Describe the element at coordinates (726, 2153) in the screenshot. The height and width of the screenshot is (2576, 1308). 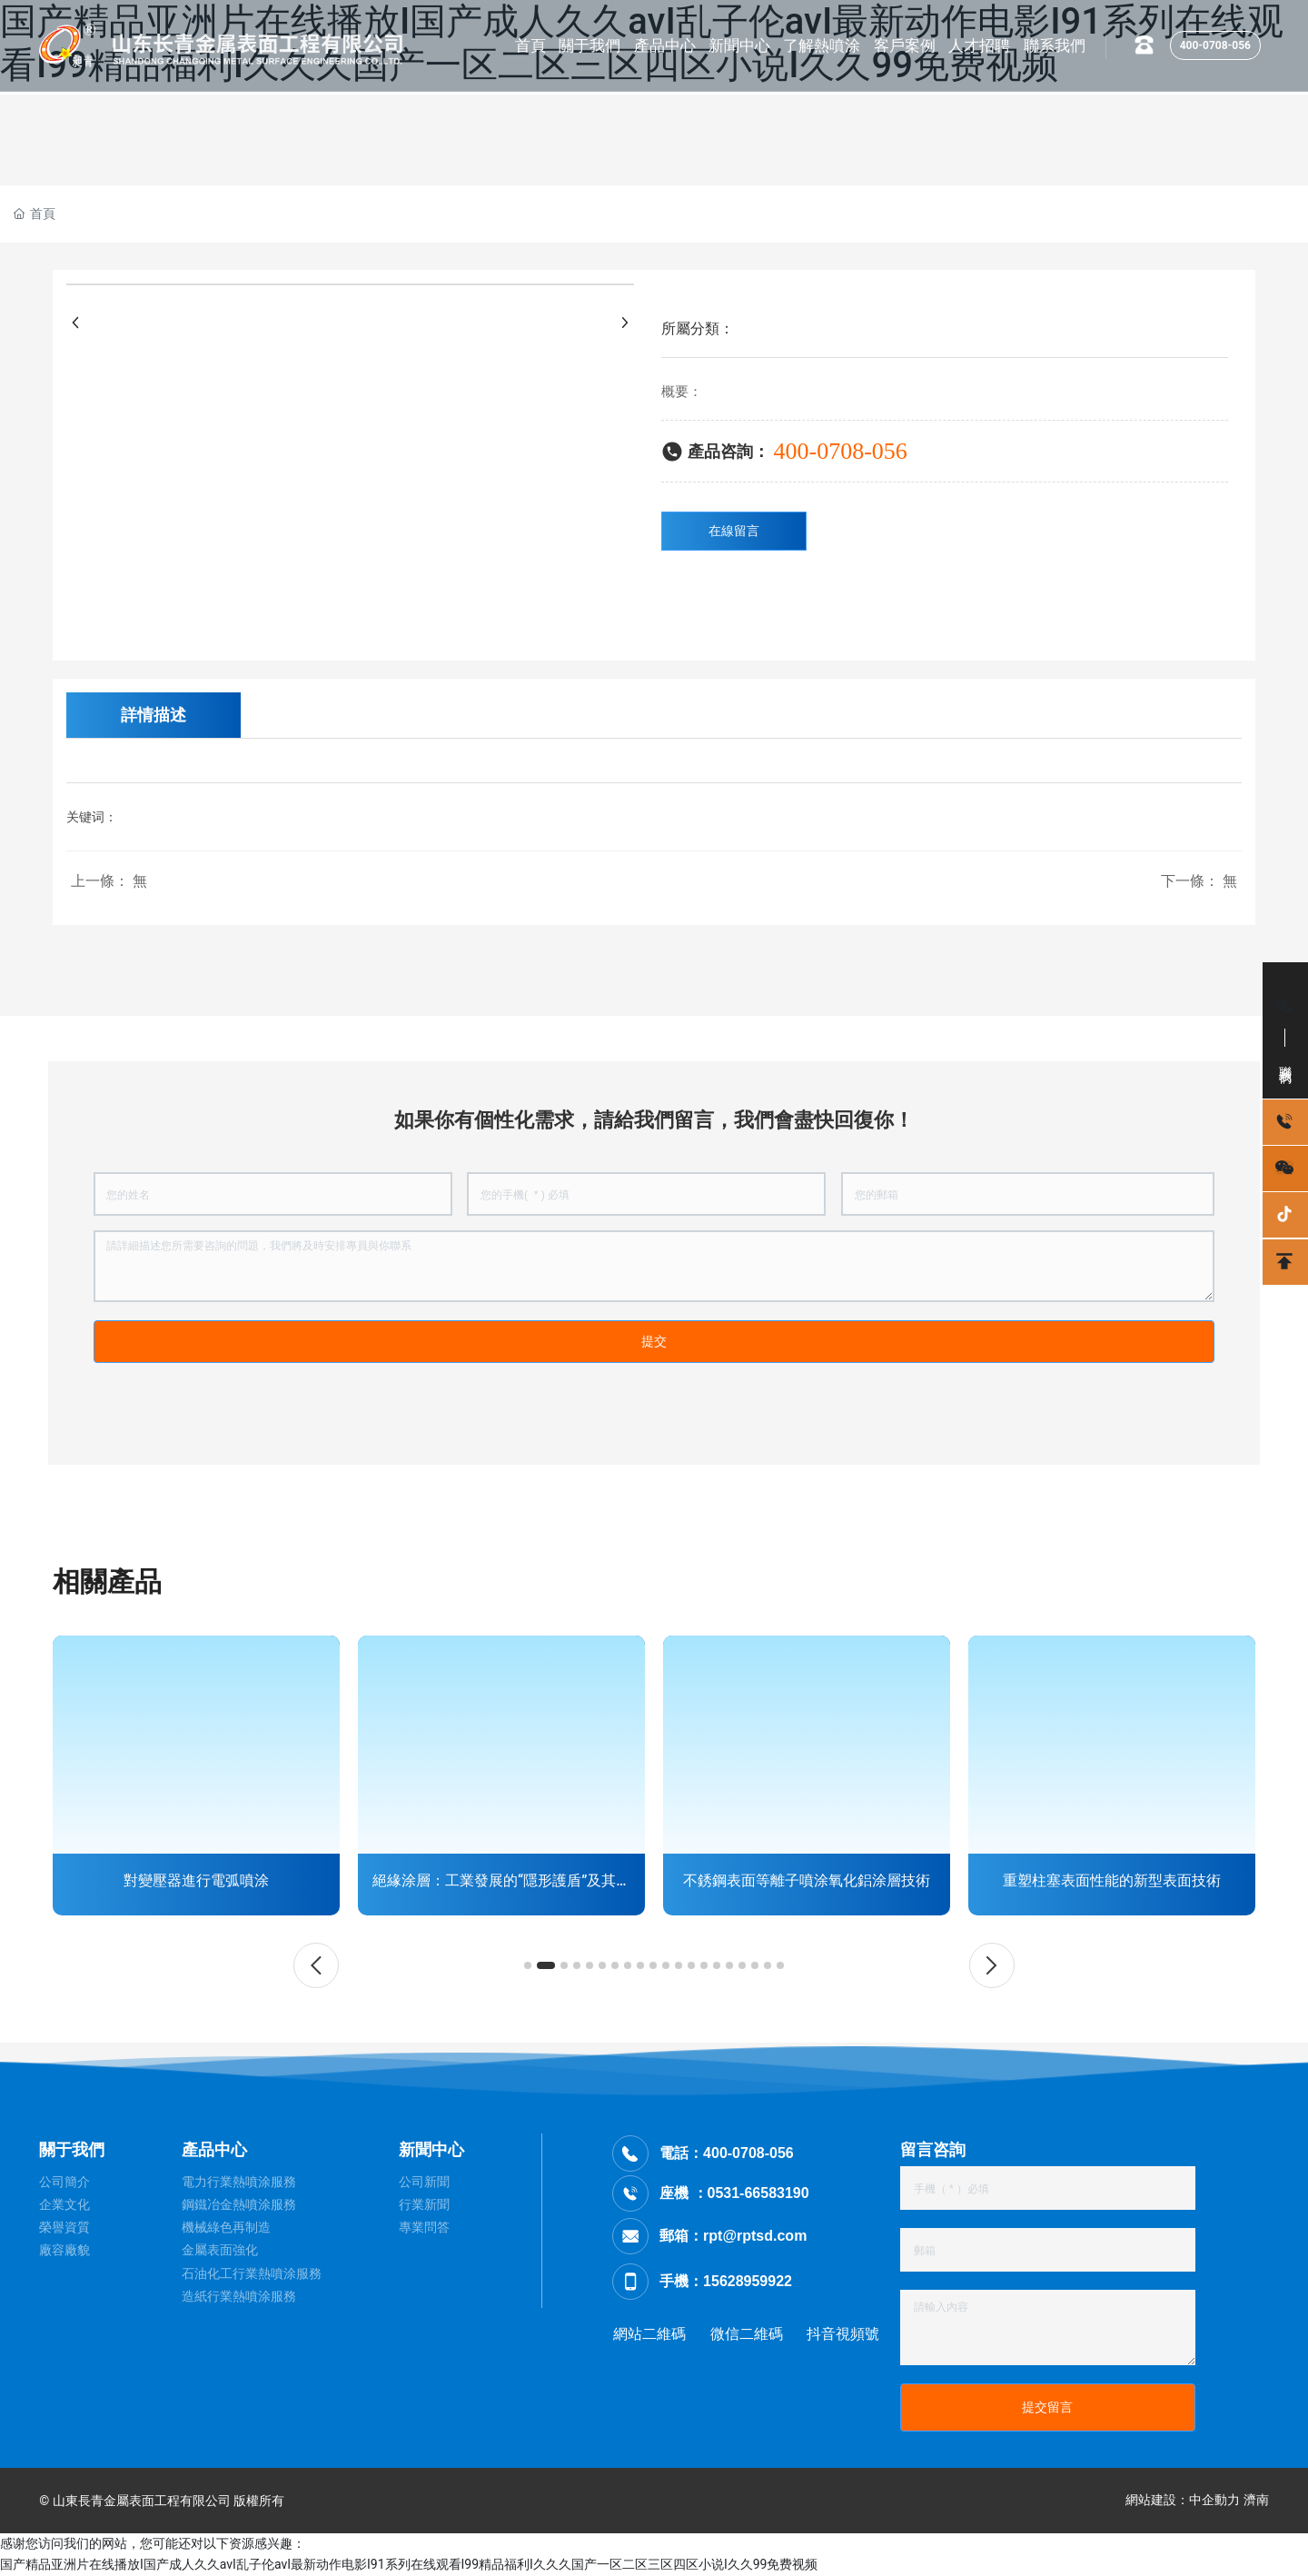
I see `電話：400-0708-056` at that location.